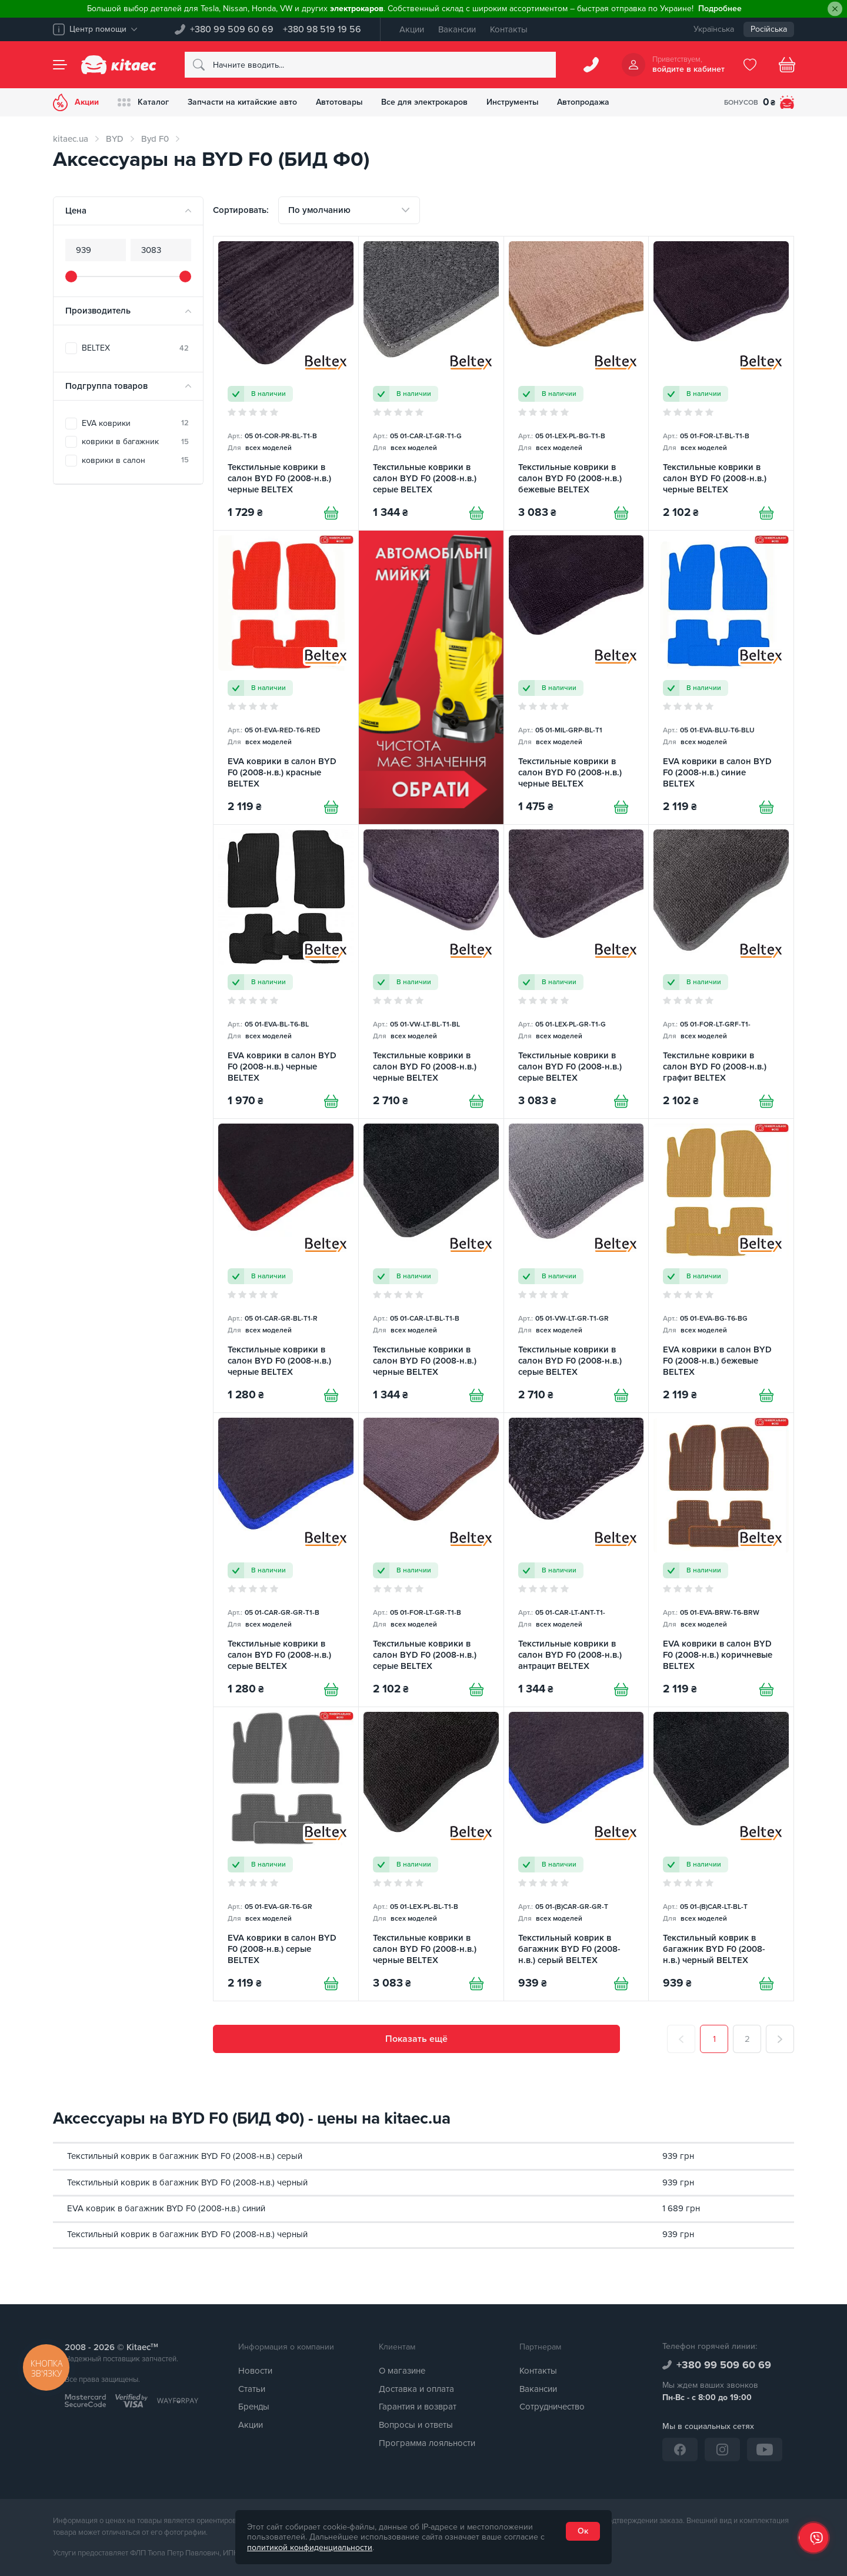 The height and width of the screenshot is (2576, 847). I want to click on [Close], so click(835, 9).